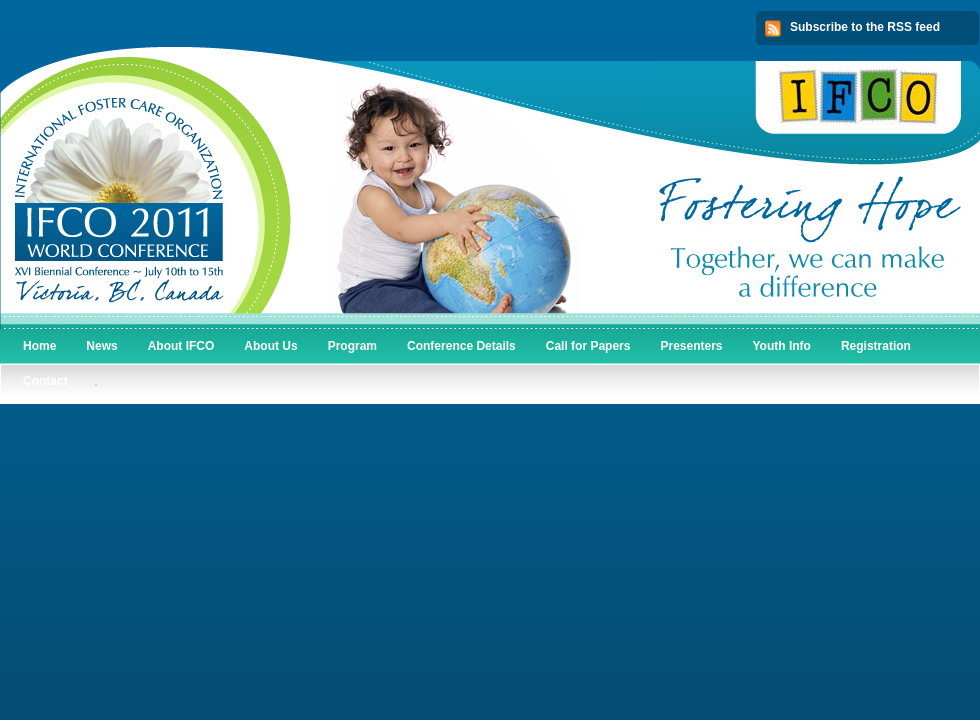  I want to click on Call for Papers, so click(588, 346).